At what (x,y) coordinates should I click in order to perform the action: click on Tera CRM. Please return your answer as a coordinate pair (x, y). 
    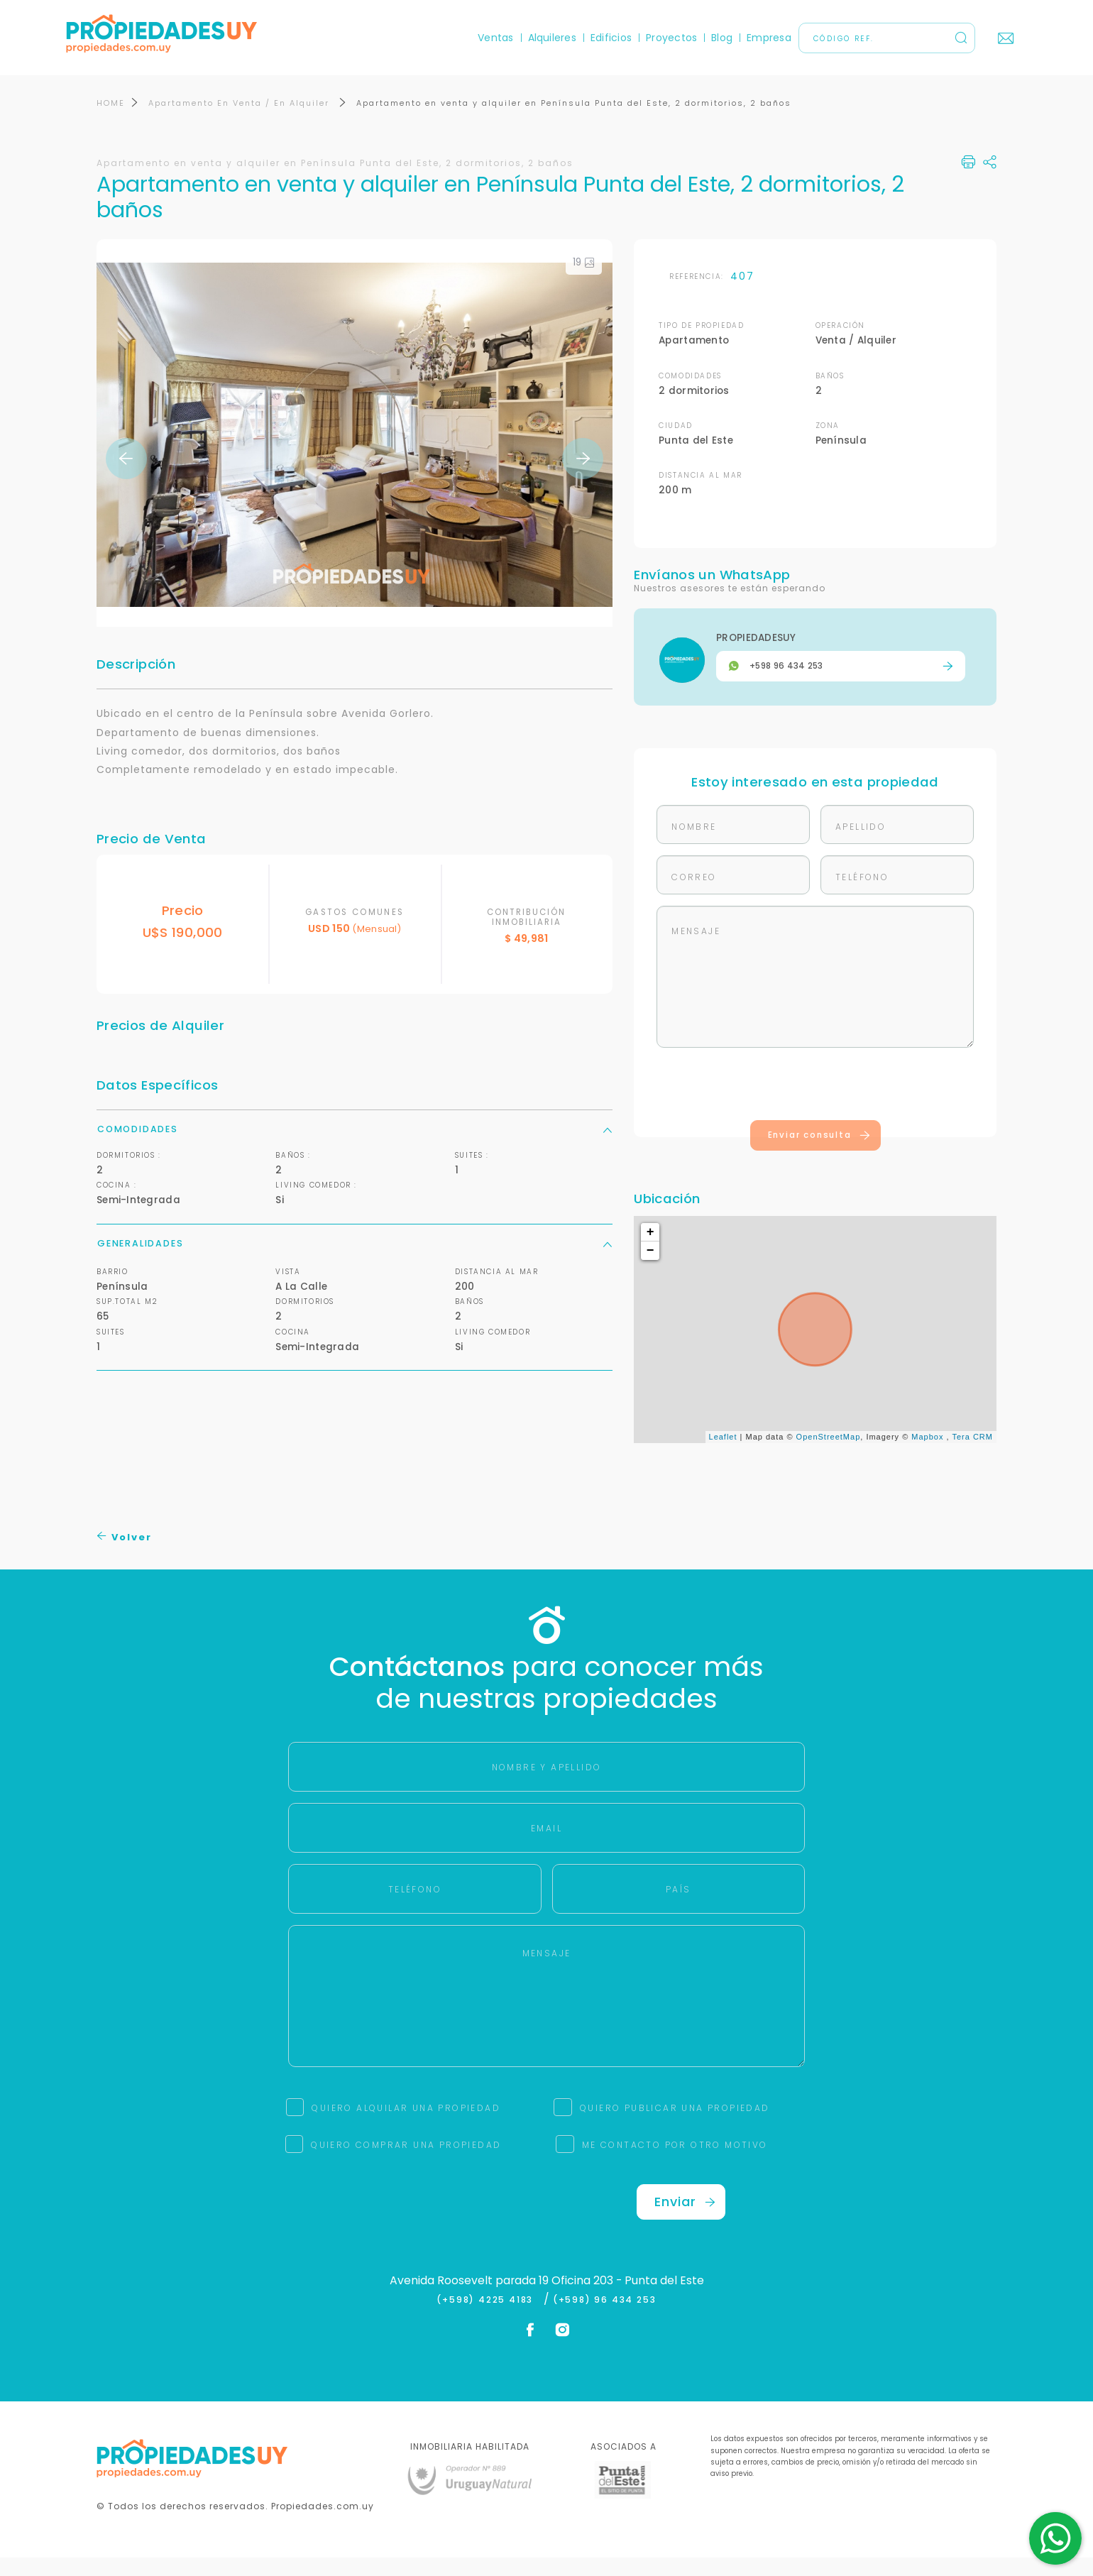
    Looking at the image, I should click on (972, 1455).